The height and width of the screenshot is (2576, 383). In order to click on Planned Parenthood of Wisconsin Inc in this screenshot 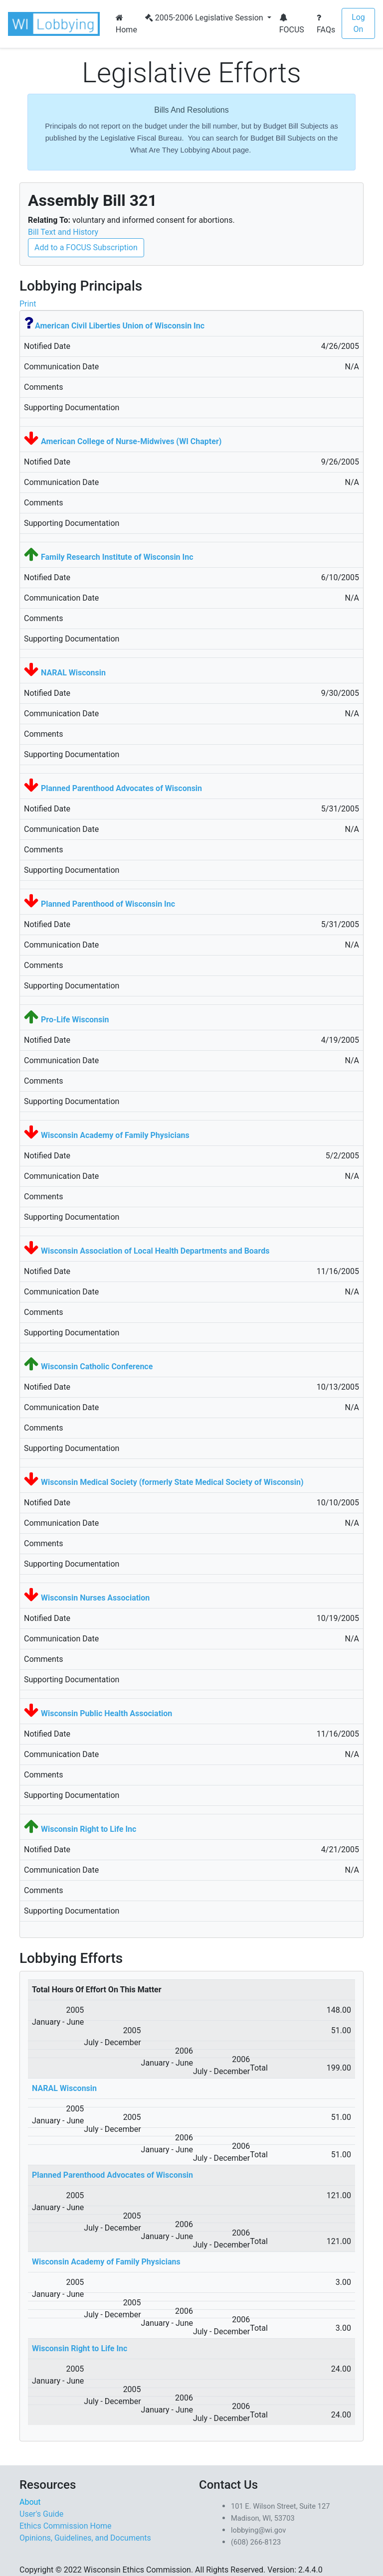, I will do `click(108, 904)`.